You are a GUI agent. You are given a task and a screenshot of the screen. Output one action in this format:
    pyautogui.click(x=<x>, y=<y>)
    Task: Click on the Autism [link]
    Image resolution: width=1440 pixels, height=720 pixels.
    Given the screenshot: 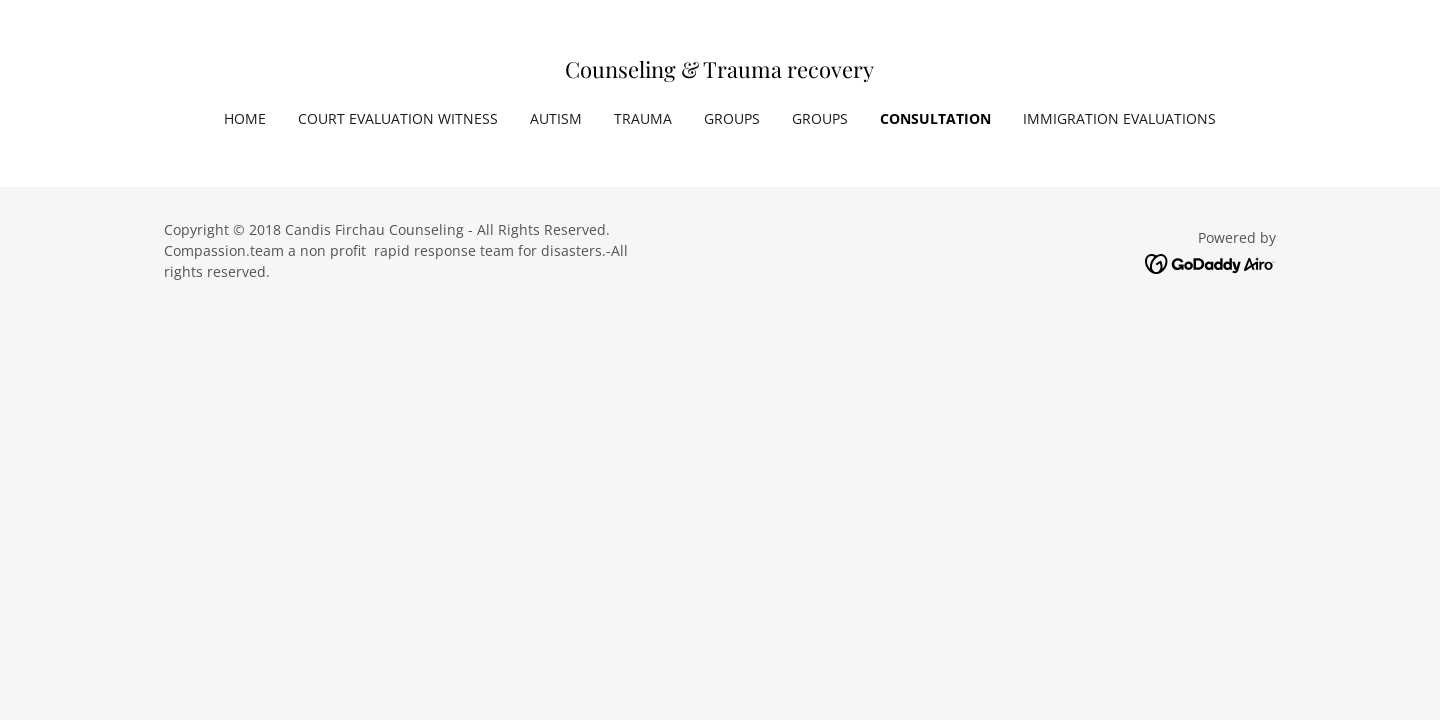 What is the action you would take?
    pyautogui.click(x=556, y=118)
    